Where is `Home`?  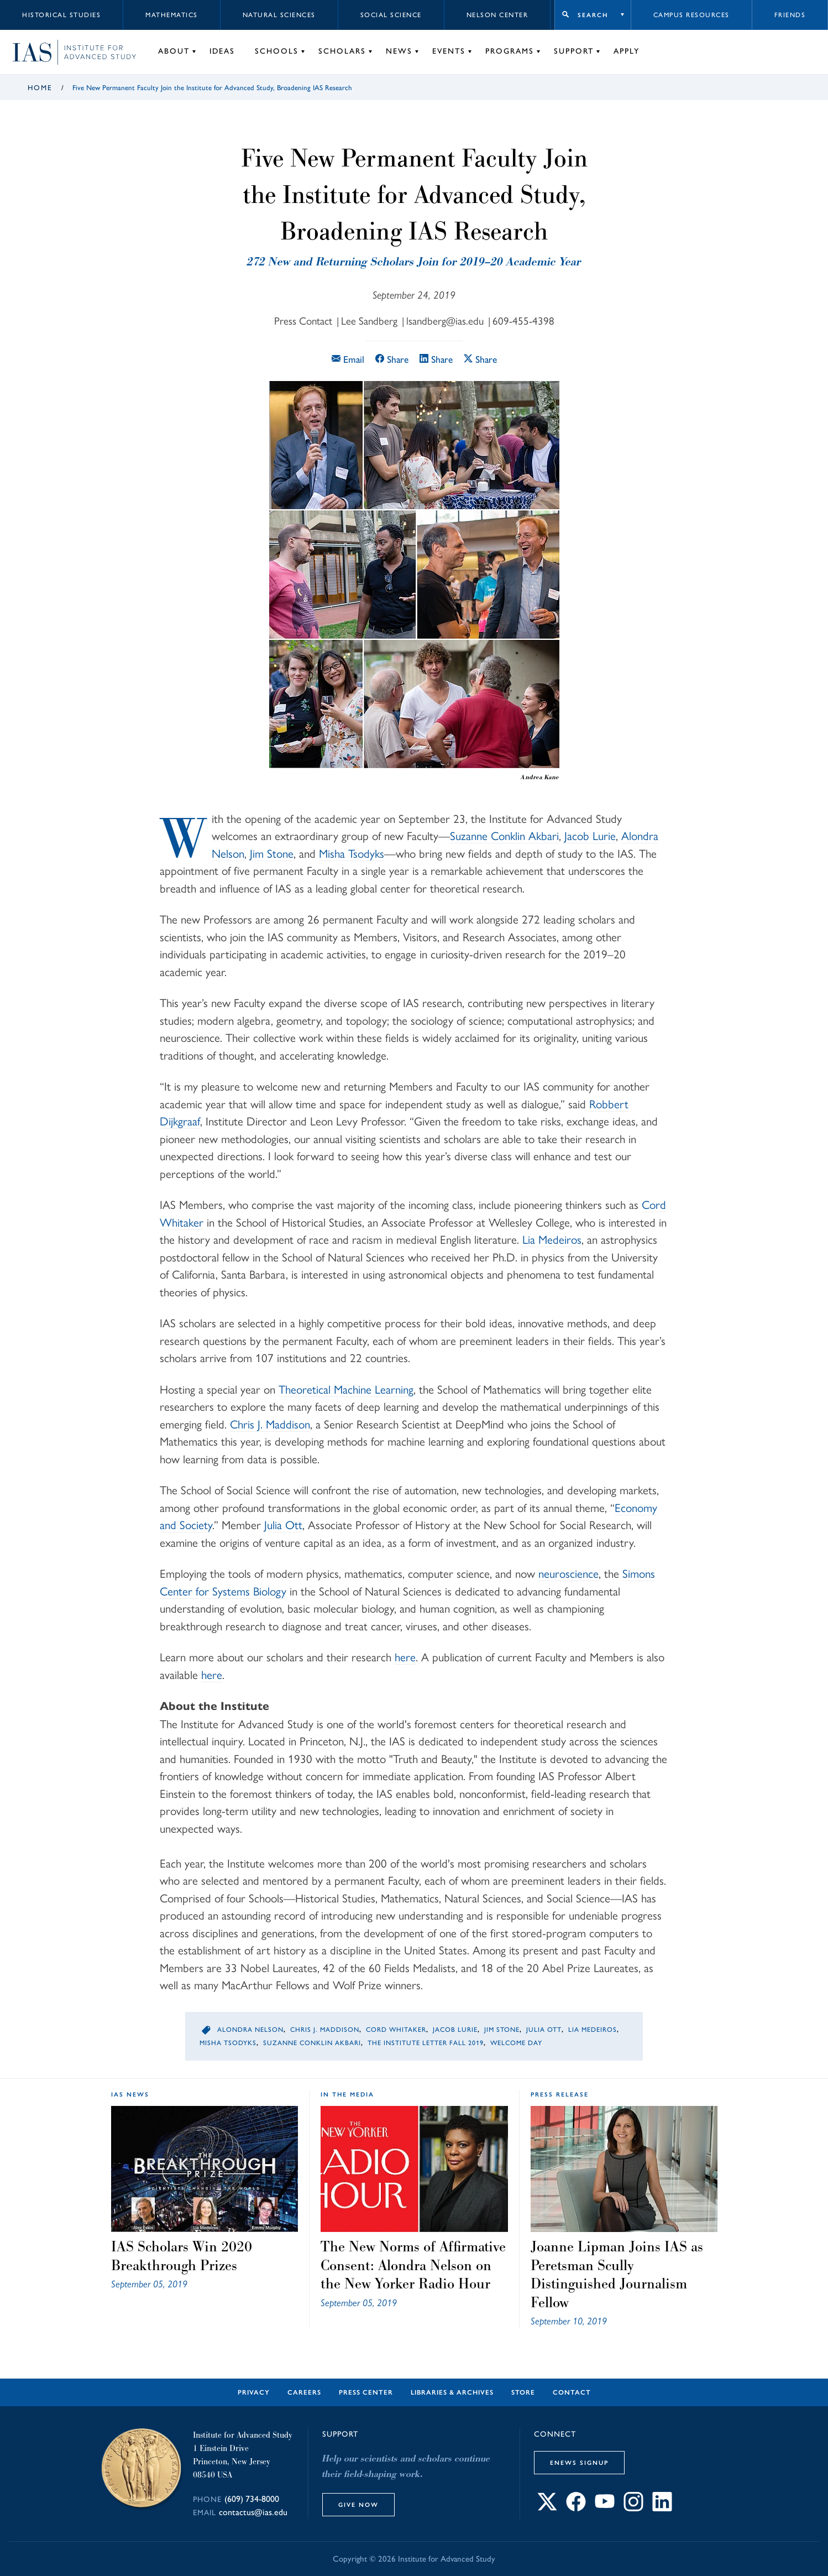
Home is located at coordinates (40, 88).